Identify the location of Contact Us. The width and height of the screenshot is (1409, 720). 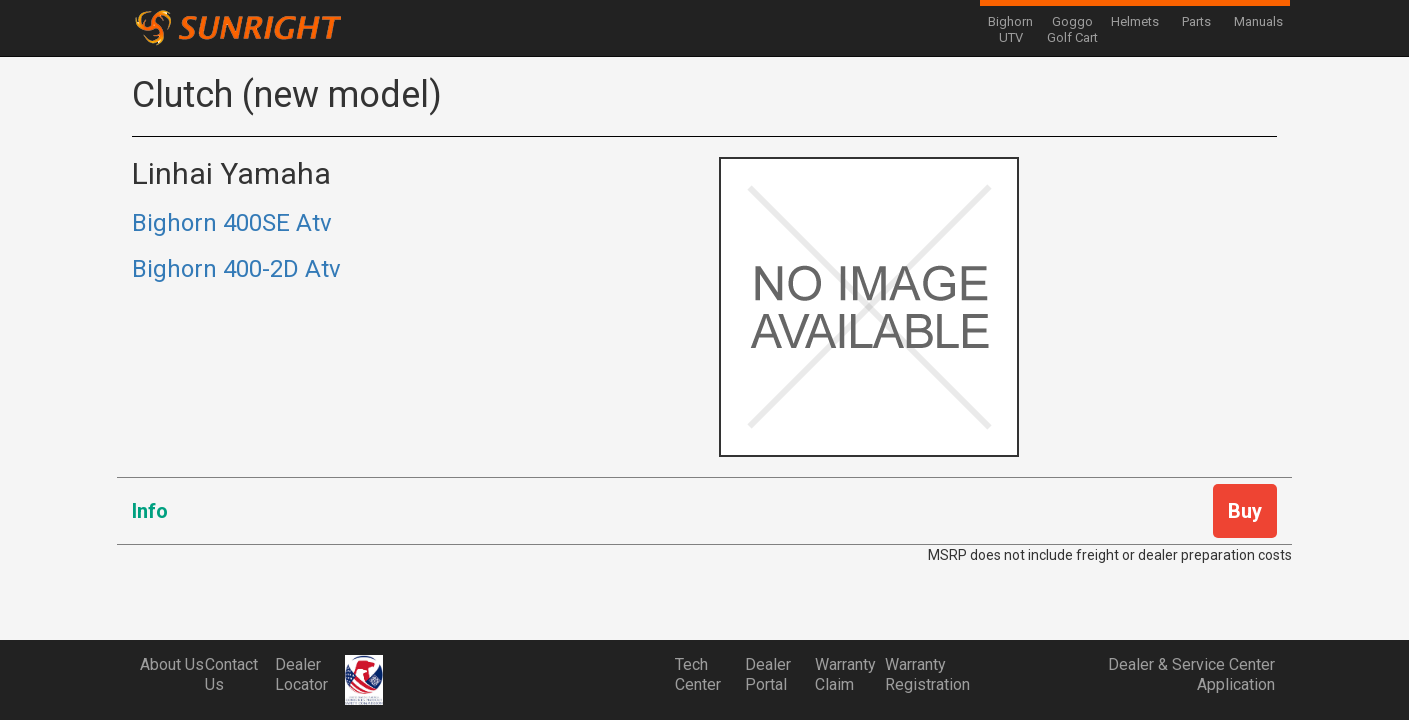
(231, 674).